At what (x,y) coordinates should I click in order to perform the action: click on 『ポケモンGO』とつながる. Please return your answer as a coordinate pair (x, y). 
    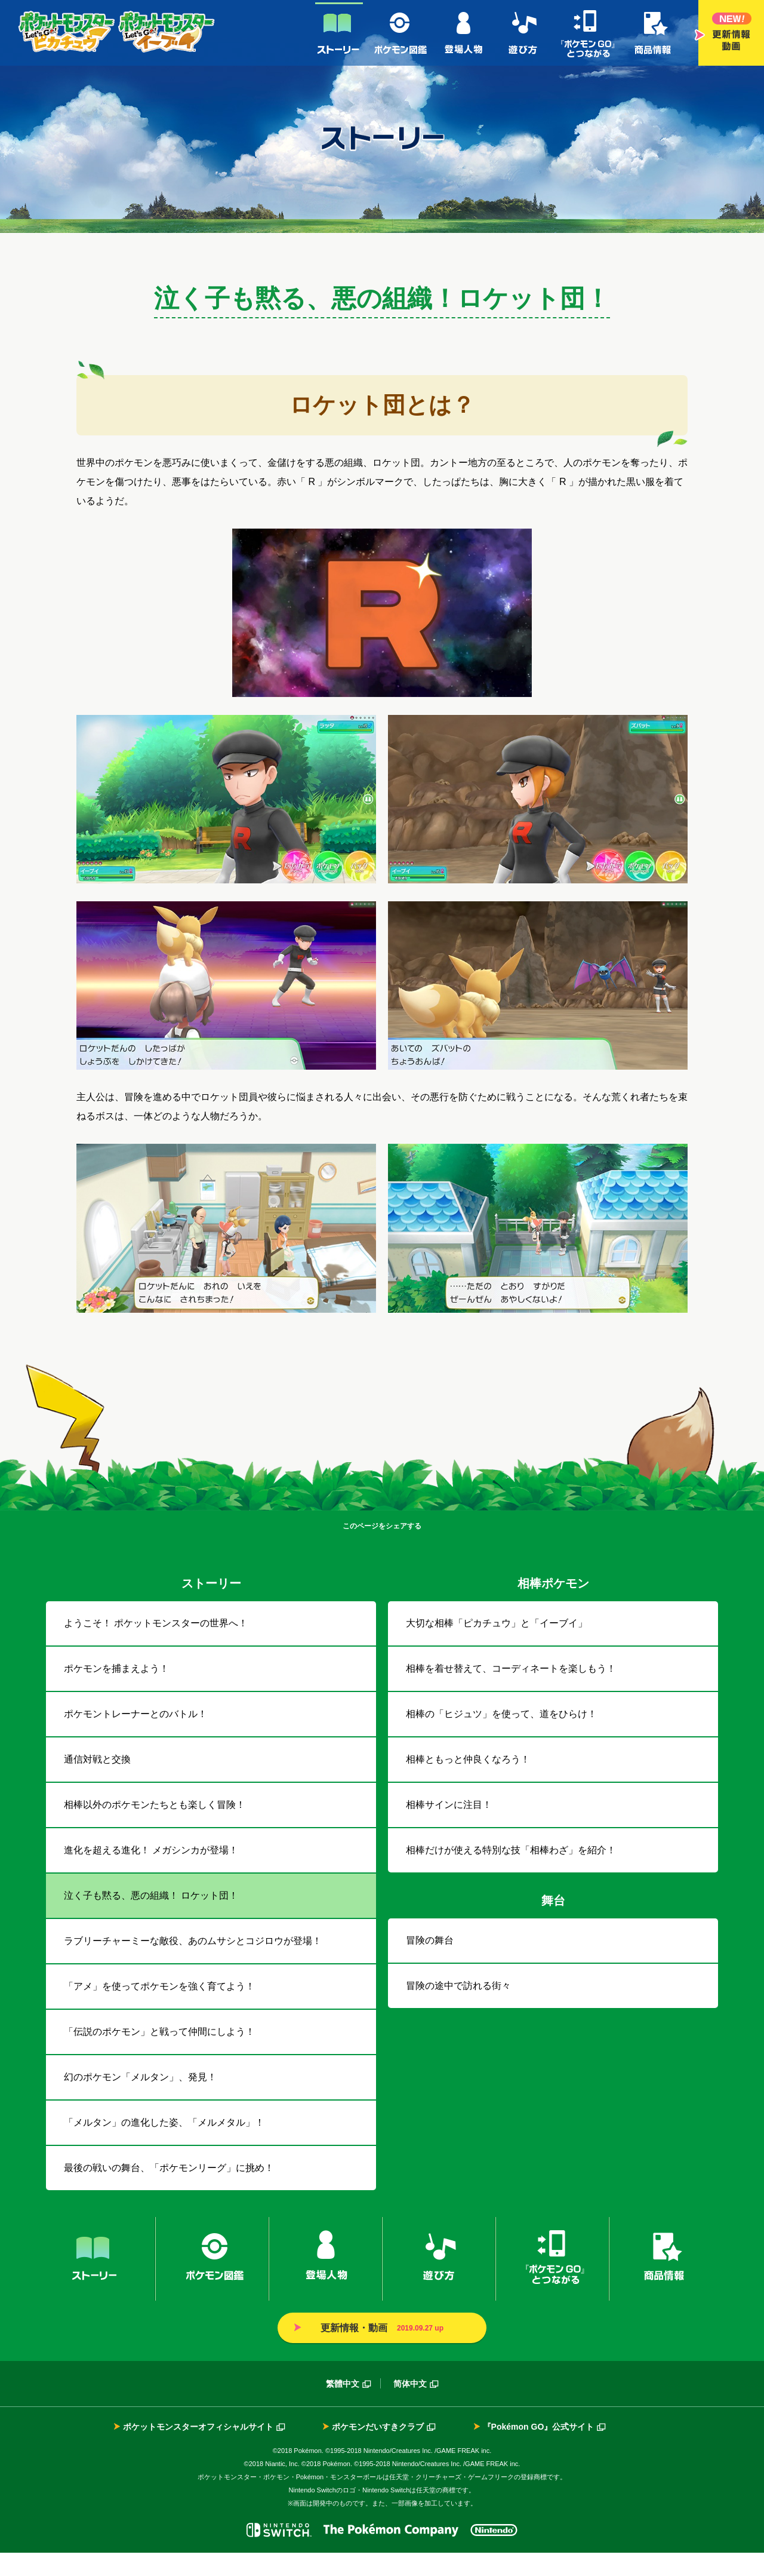
    Looking at the image, I should click on (587, 33).